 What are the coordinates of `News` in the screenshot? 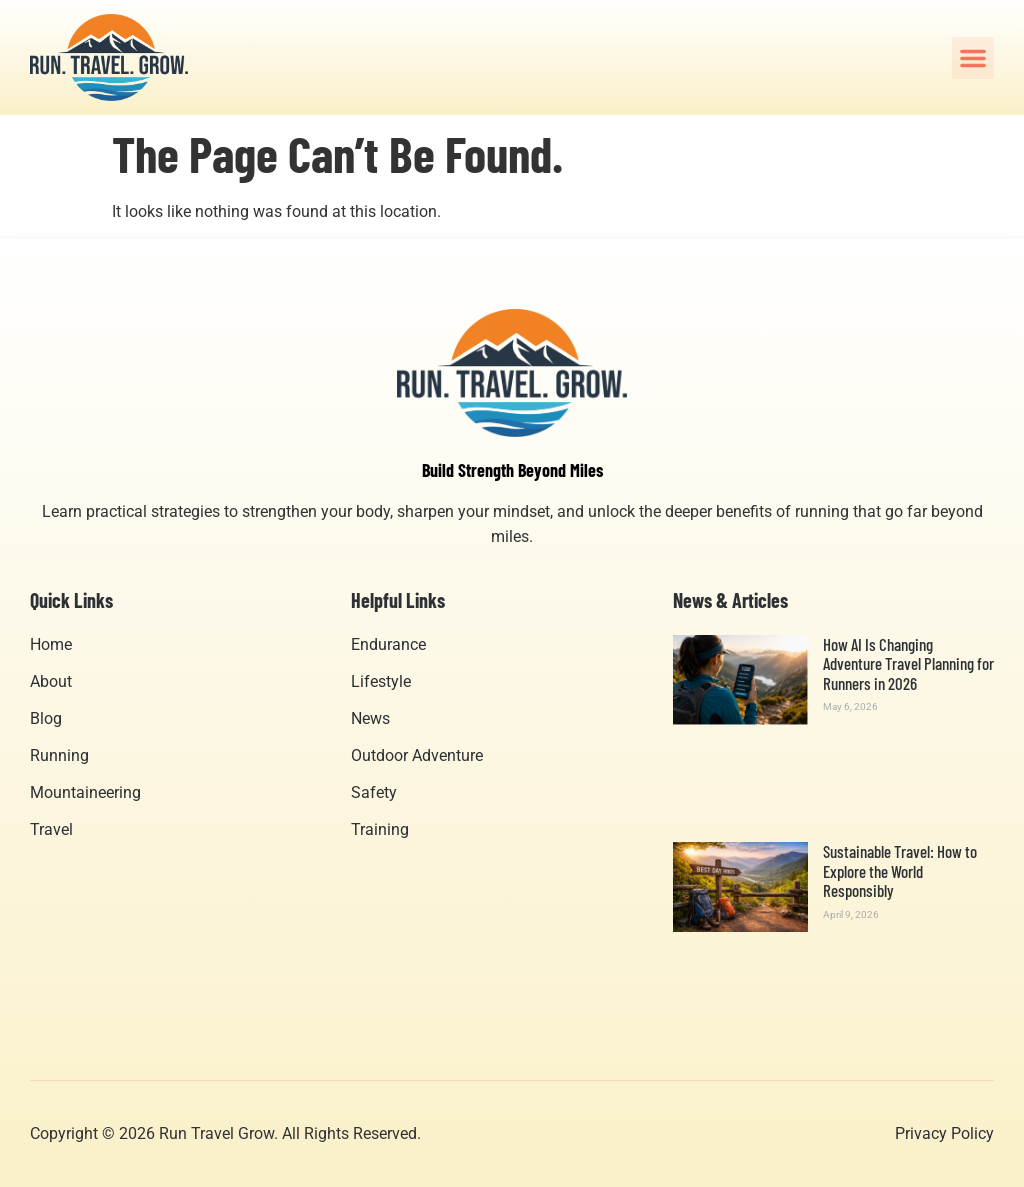 It's located at (370, 718).